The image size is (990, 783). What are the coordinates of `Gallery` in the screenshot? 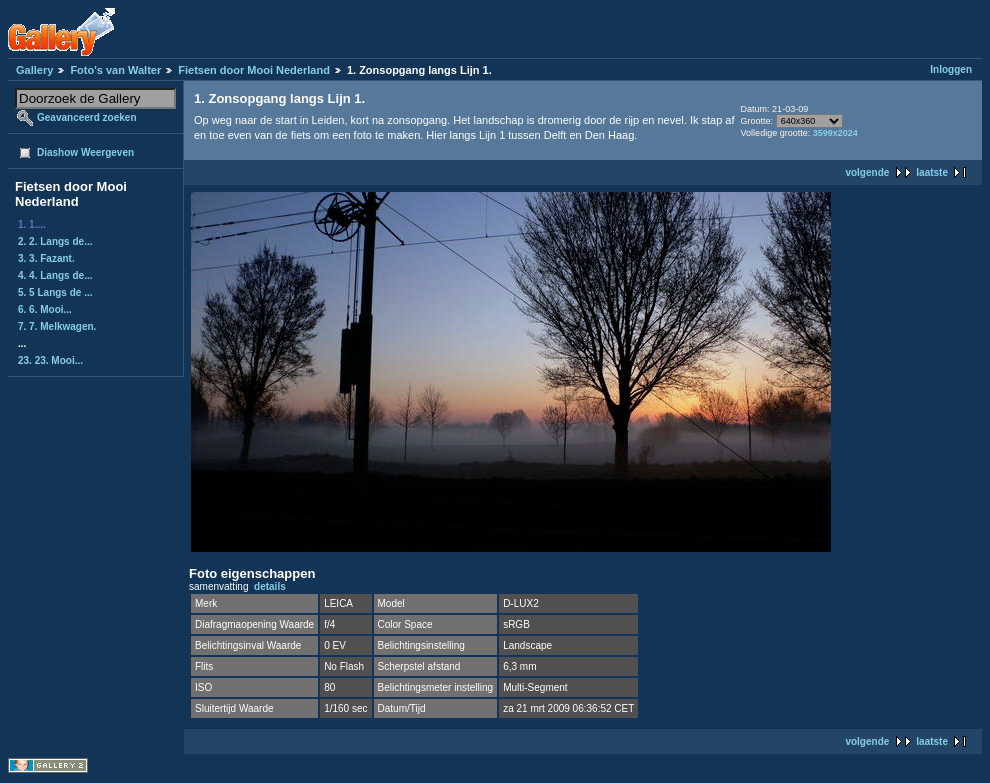 It's located at (34, 70).